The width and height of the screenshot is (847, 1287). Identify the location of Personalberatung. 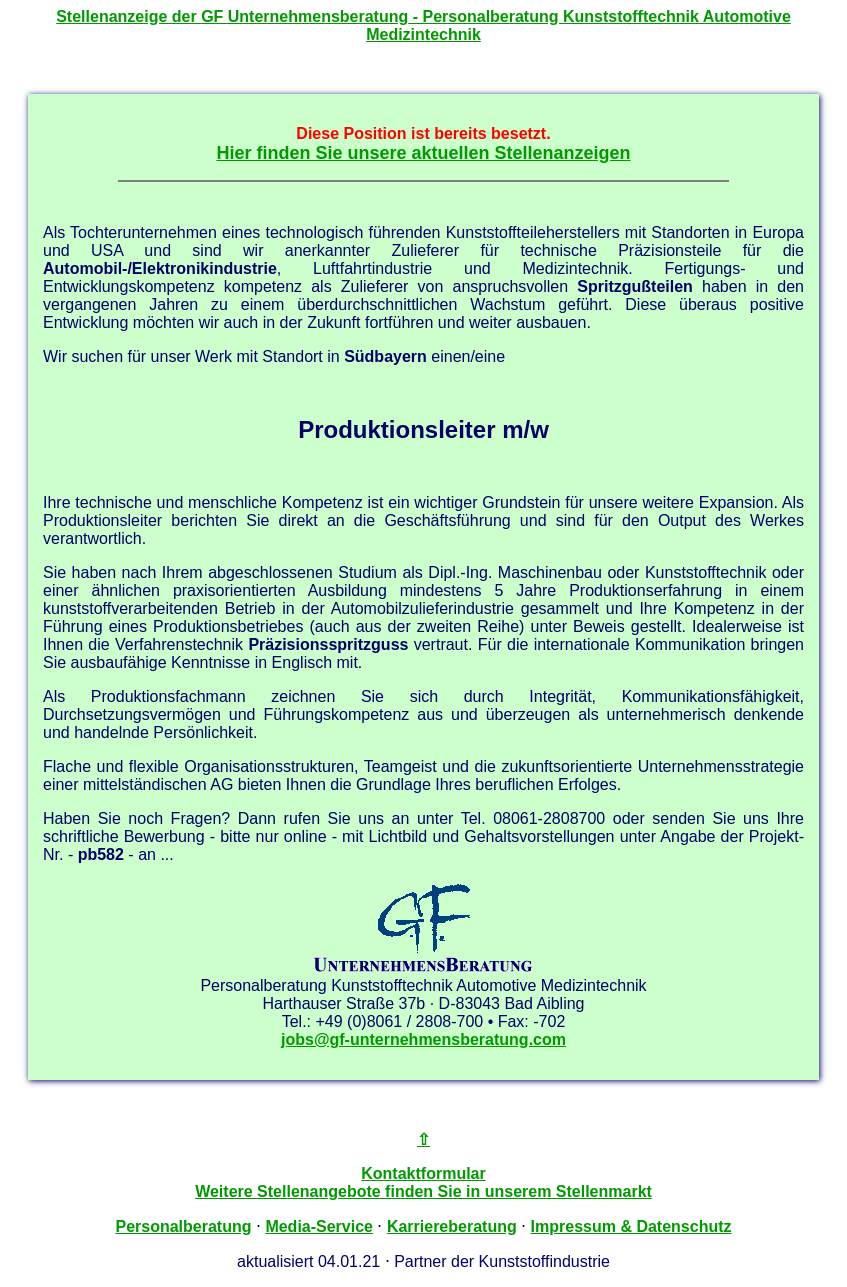
(183, 1226).